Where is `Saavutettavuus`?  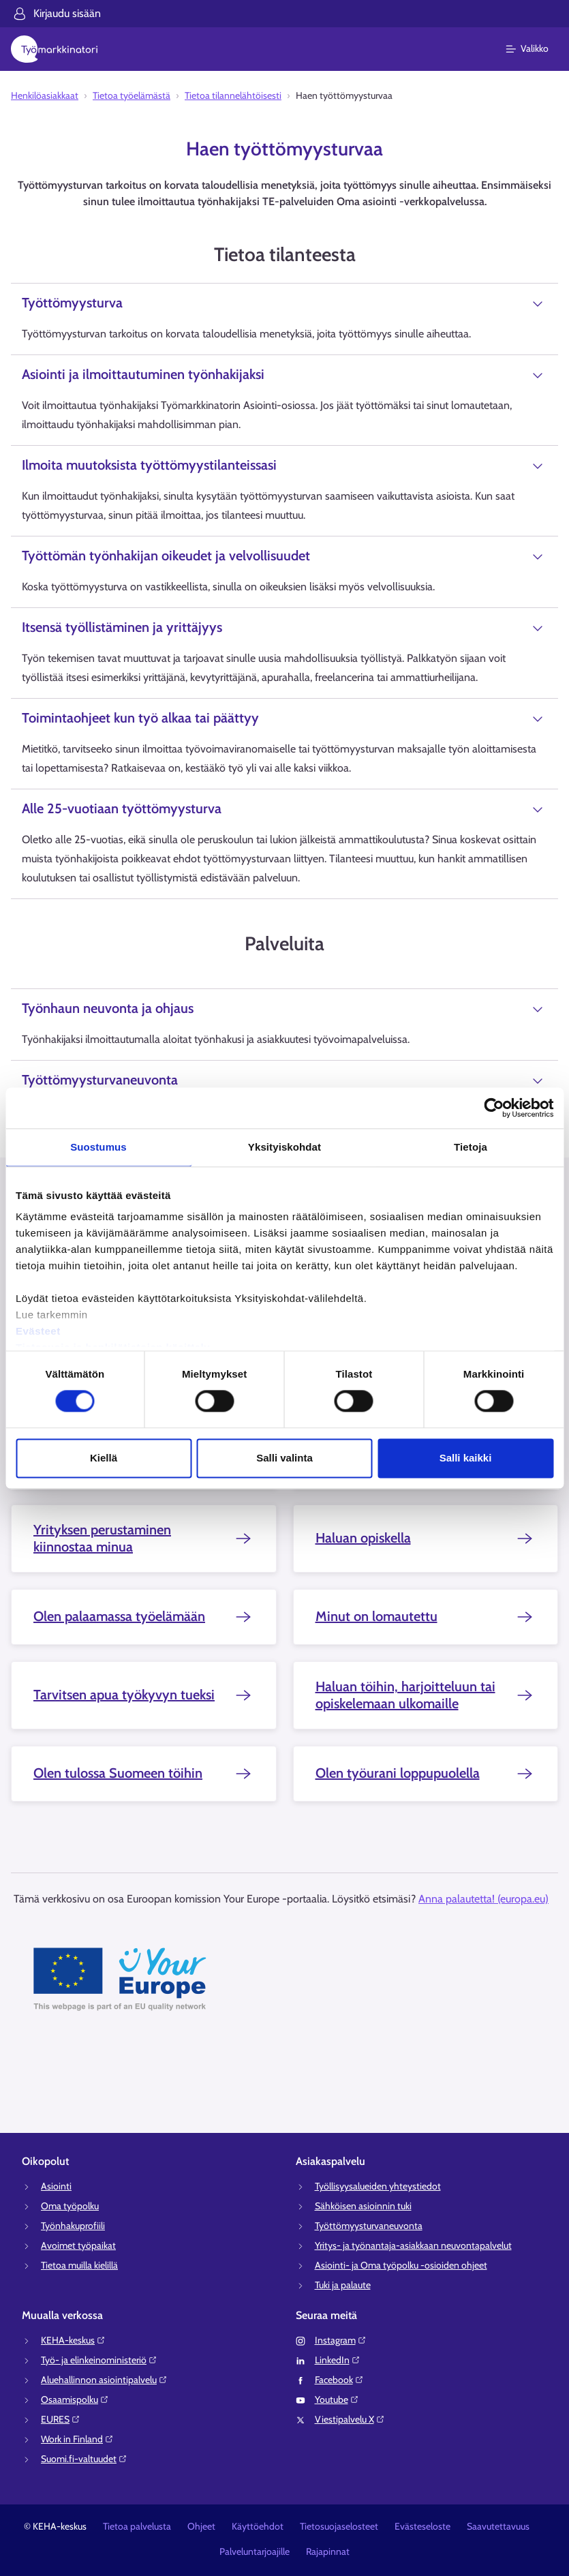 Saavutettavuus is located at coordinates (498, 2526).